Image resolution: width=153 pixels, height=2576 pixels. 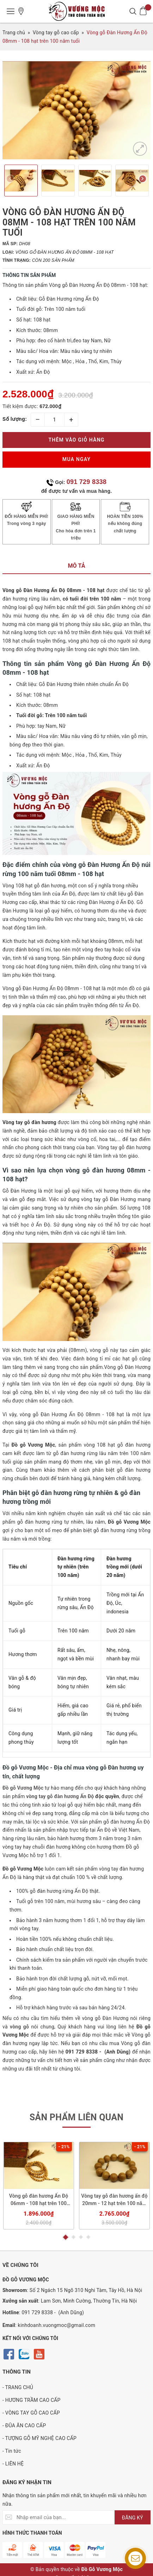 I want to click on - HƯƠNG TRẦM CAO CẤP, so click(x=31, y=2400).